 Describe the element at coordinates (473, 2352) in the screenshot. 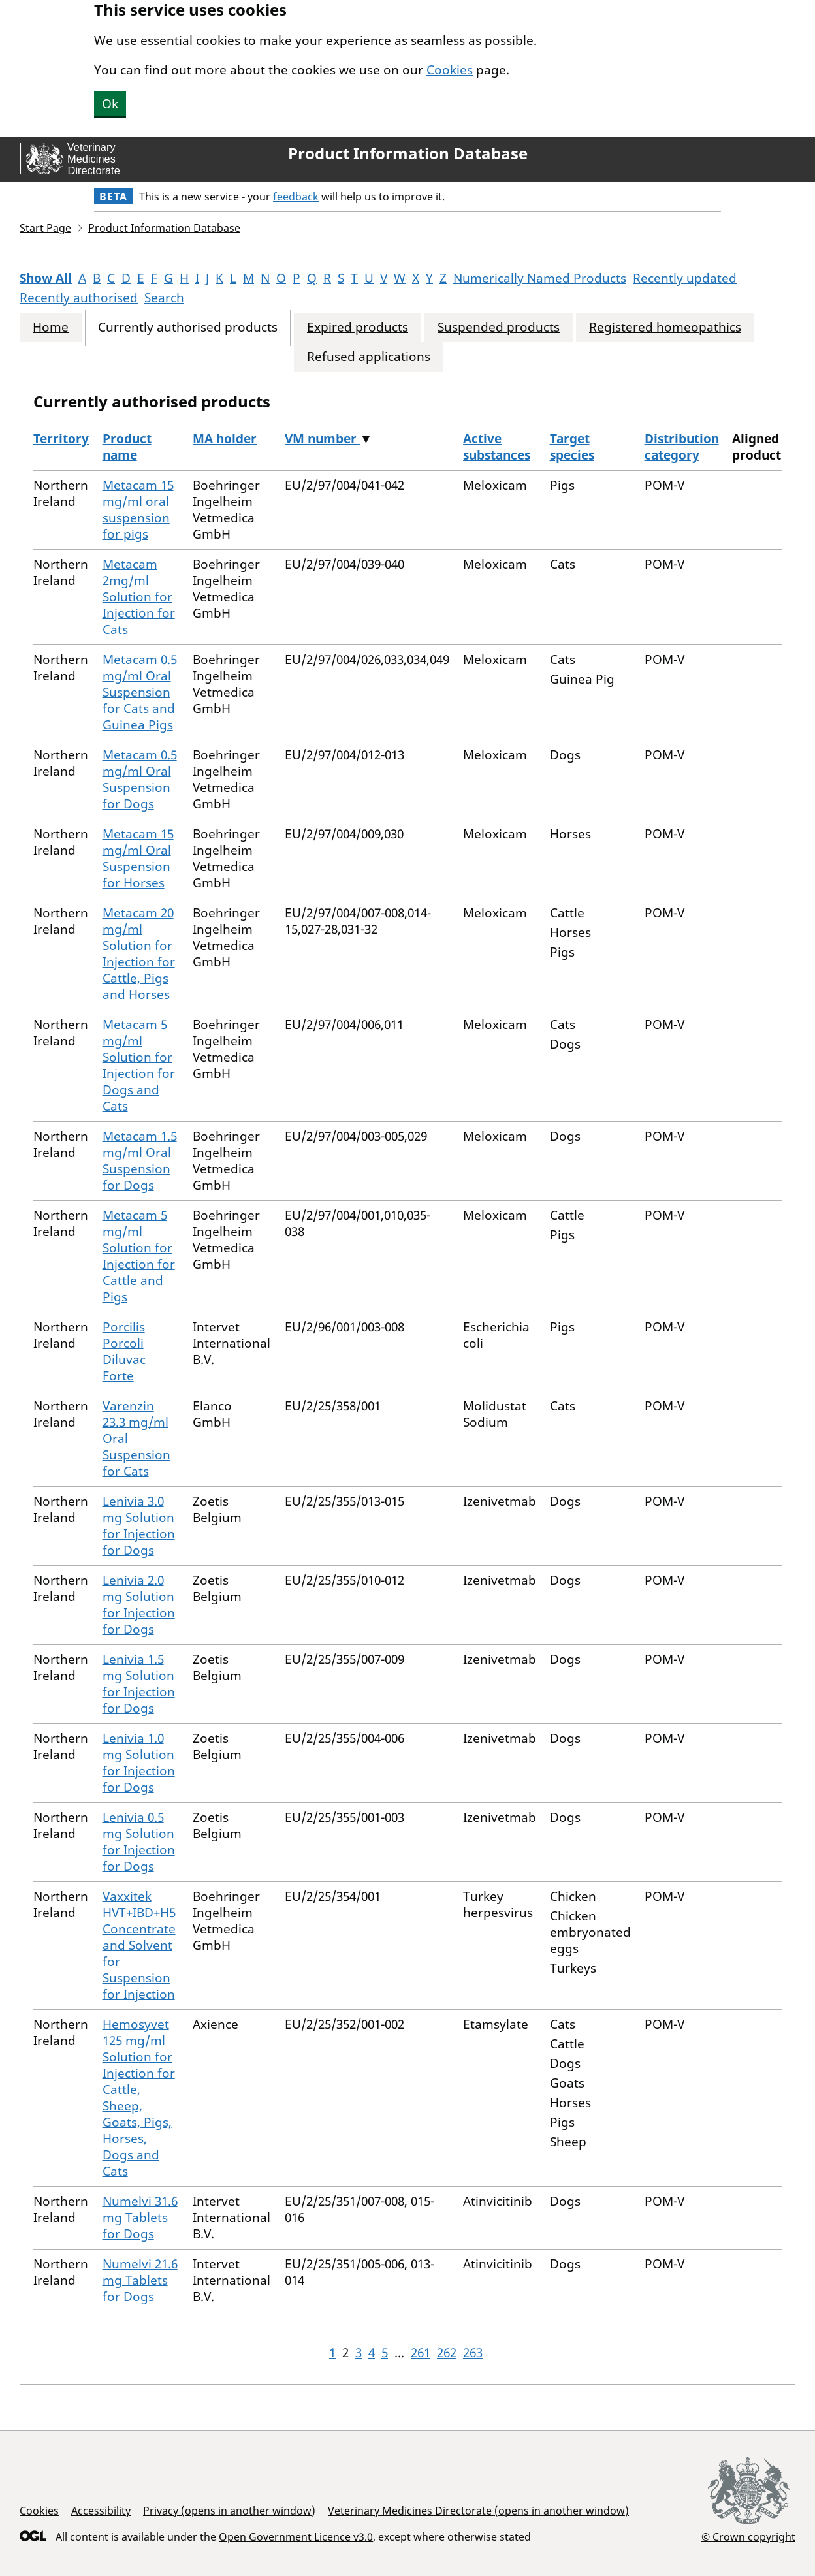

I see `263` at that location.